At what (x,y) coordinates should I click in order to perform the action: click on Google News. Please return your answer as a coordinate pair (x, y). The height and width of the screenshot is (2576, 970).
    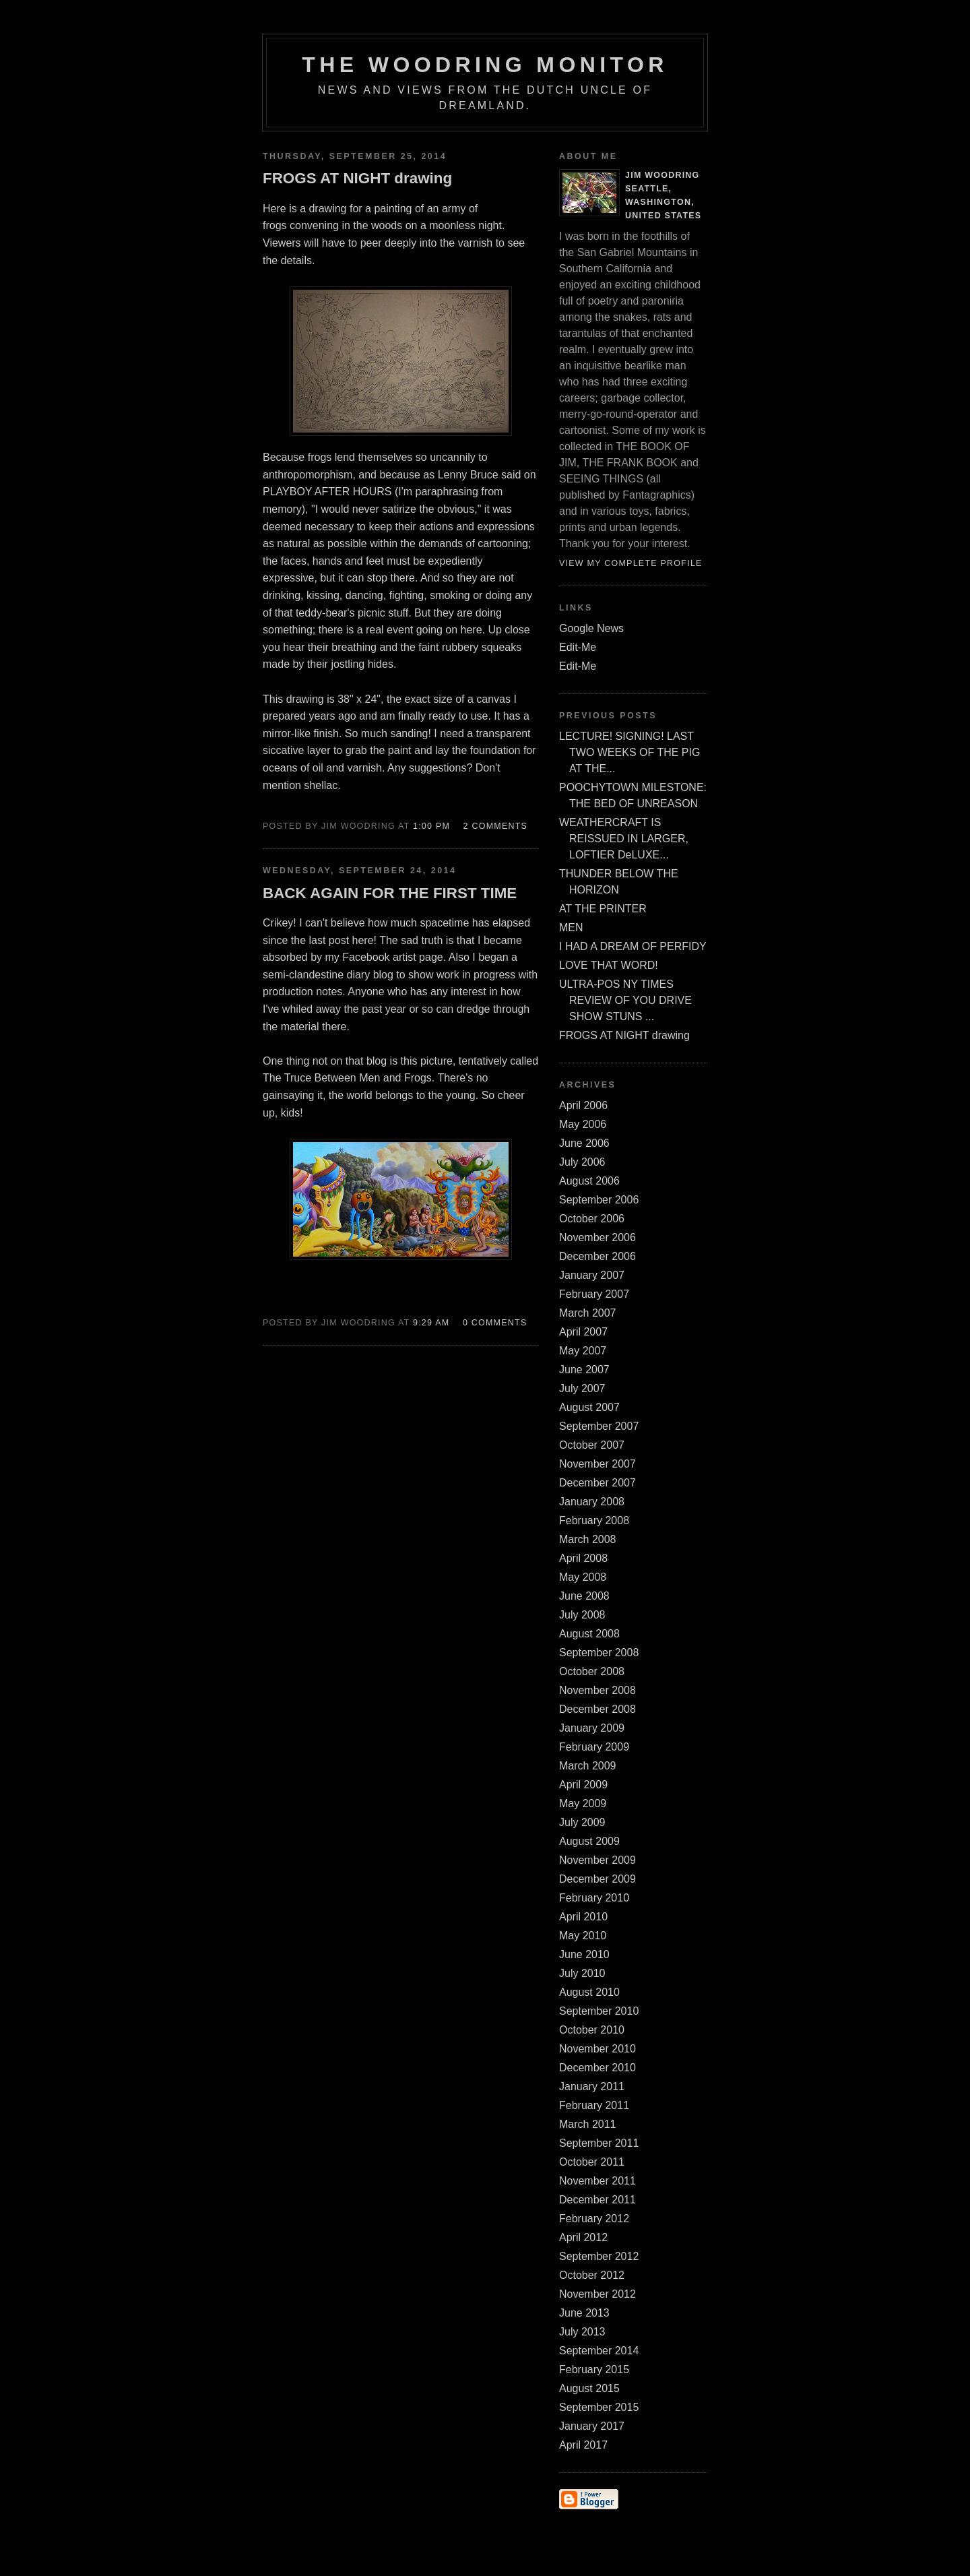
    Looking at the image, I should click on (591, 628).